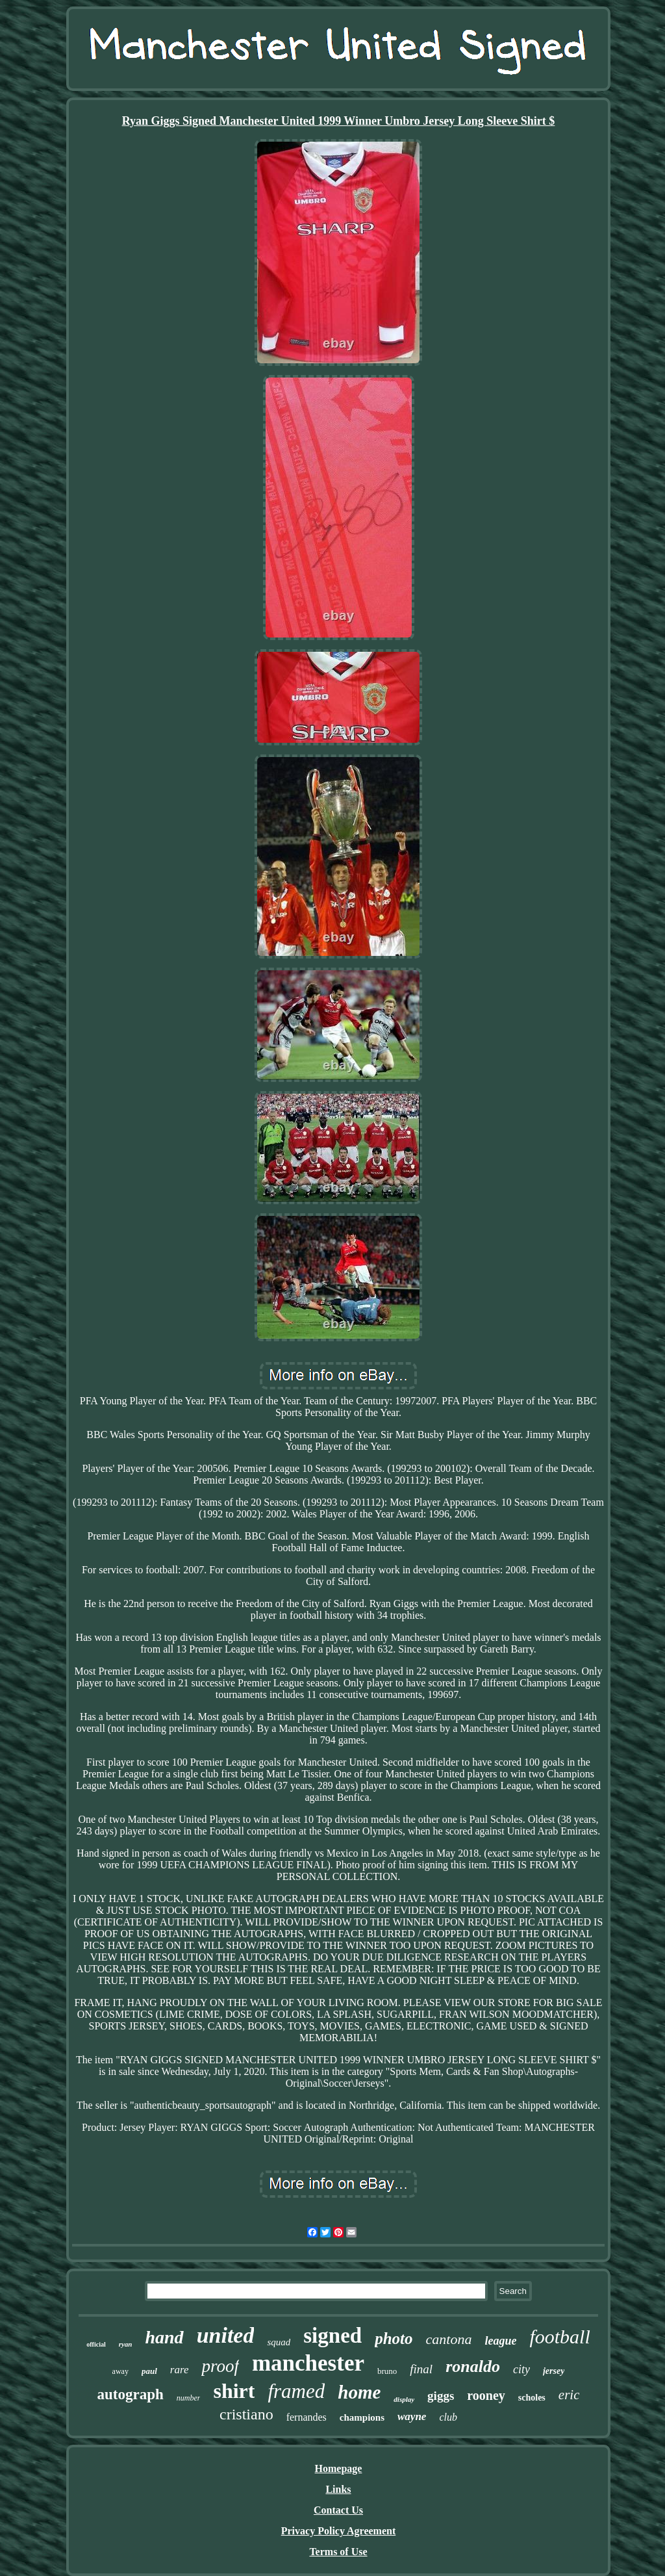  Describe the element at coordinates (521, 2369) in the screenshot. I see `city` at that location.